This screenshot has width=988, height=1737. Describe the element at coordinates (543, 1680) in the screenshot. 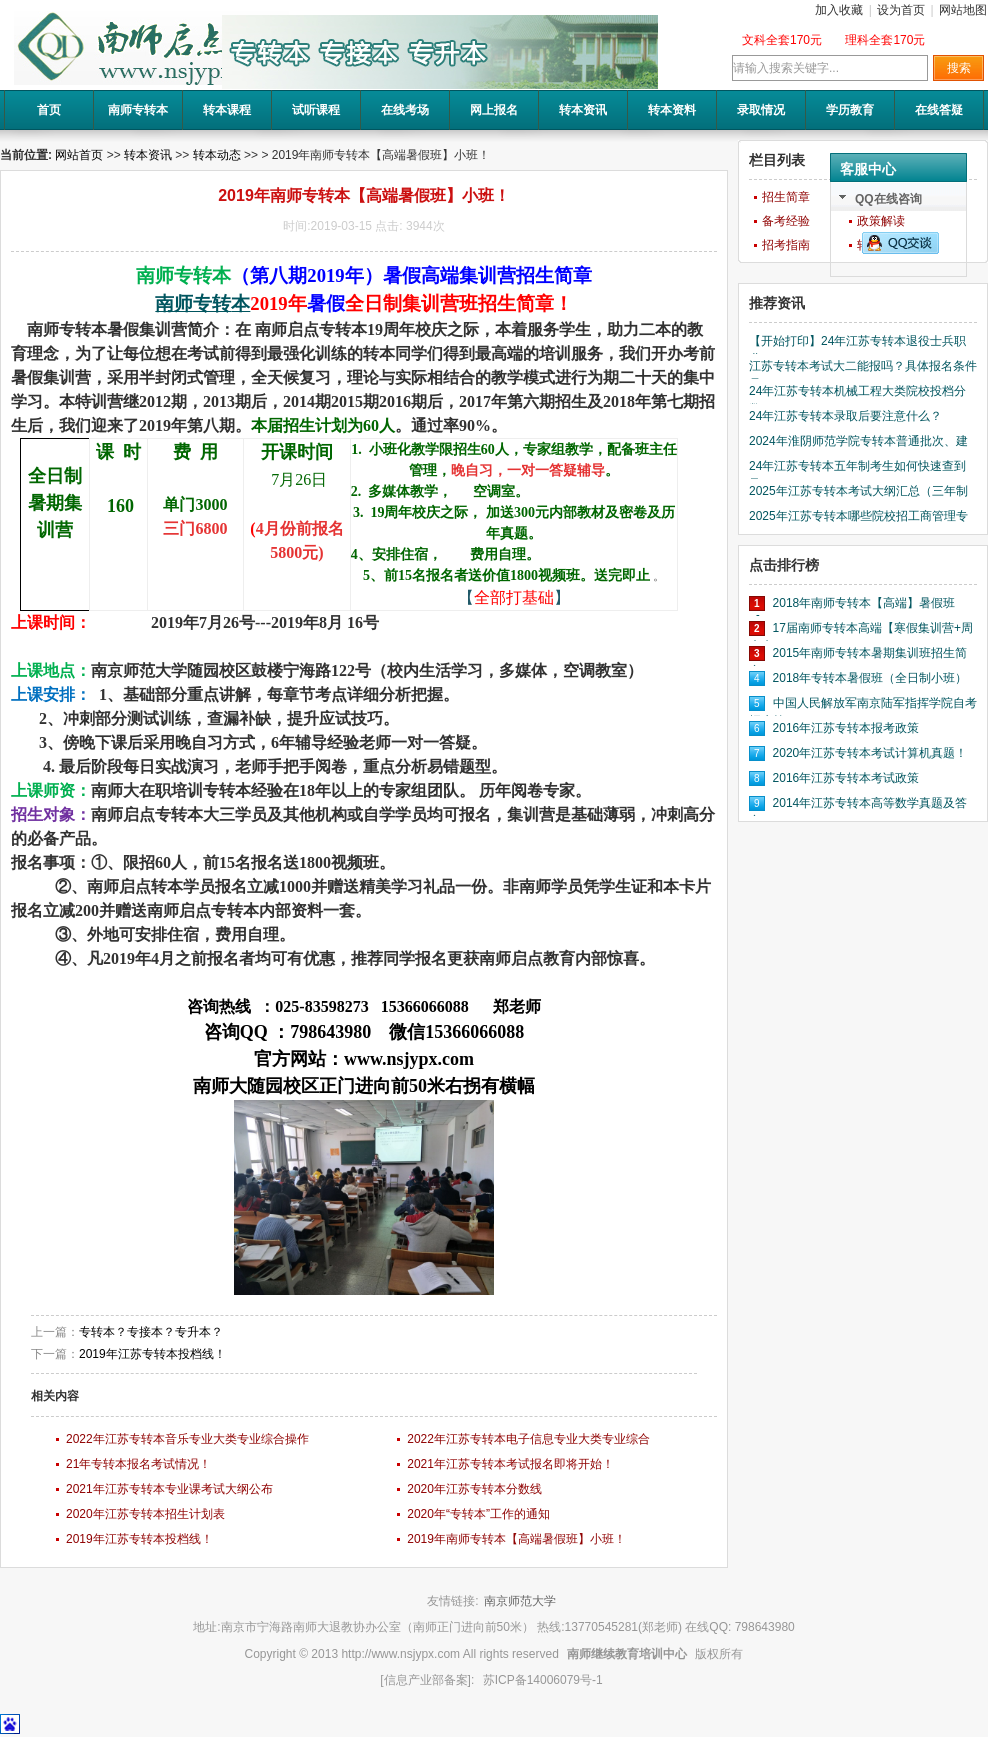

I see `苏ICP备14006079号-1` at that location.